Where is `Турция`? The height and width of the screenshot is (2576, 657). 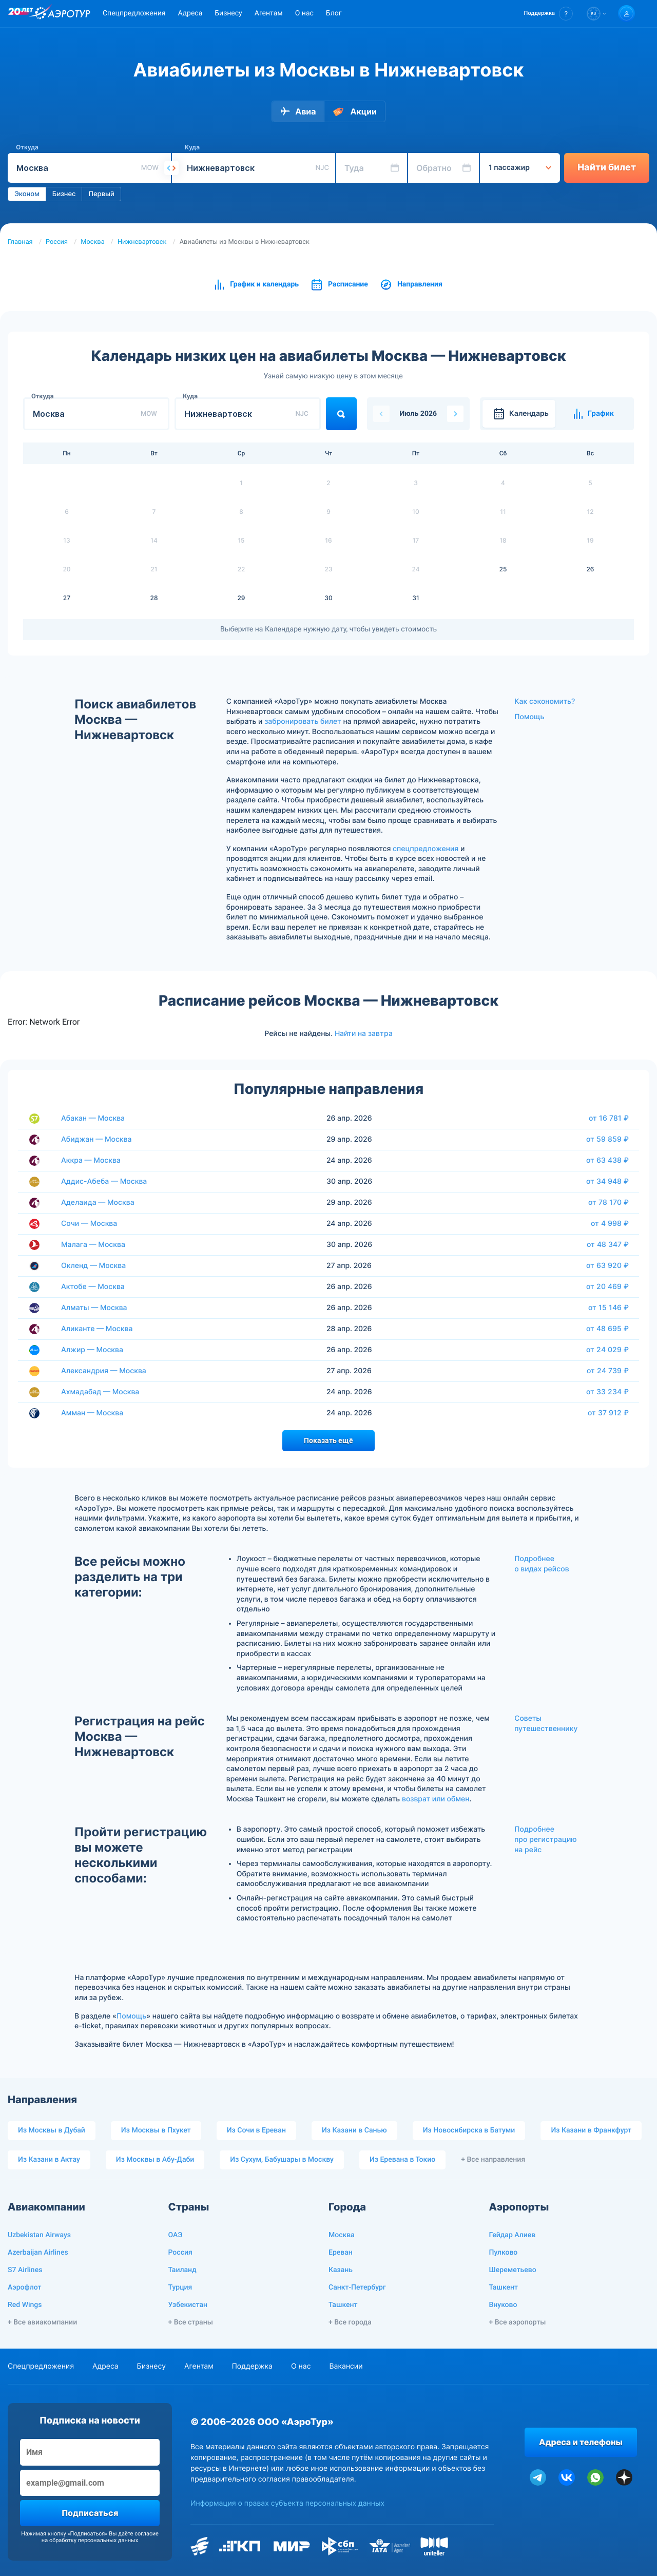 Турция is located at coordinates (180, 2287).